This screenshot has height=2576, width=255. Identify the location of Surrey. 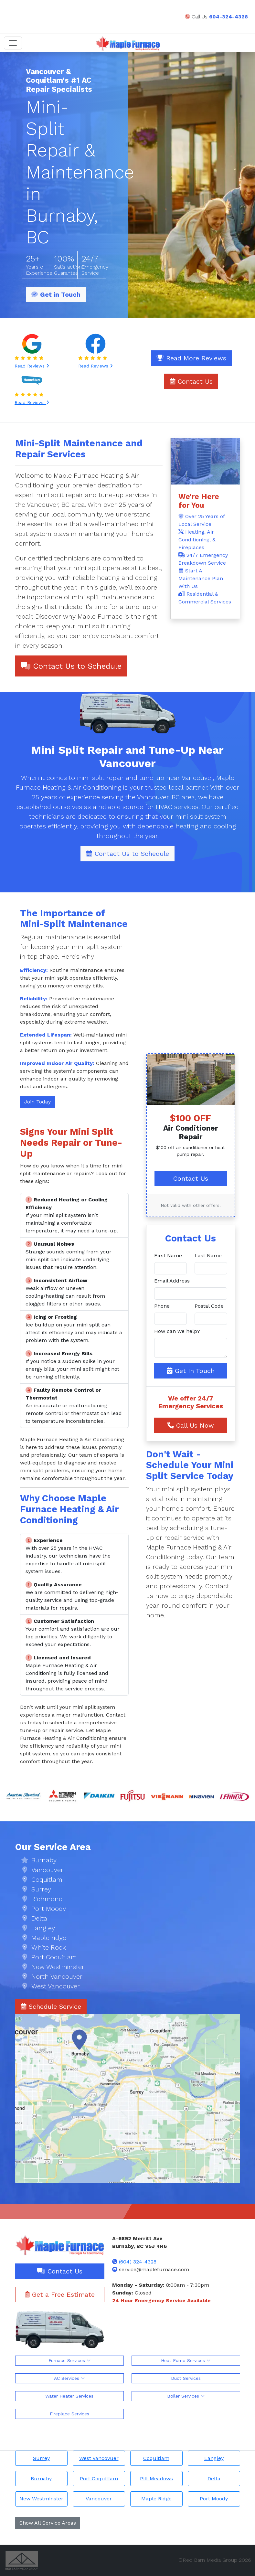
(41, 2458).